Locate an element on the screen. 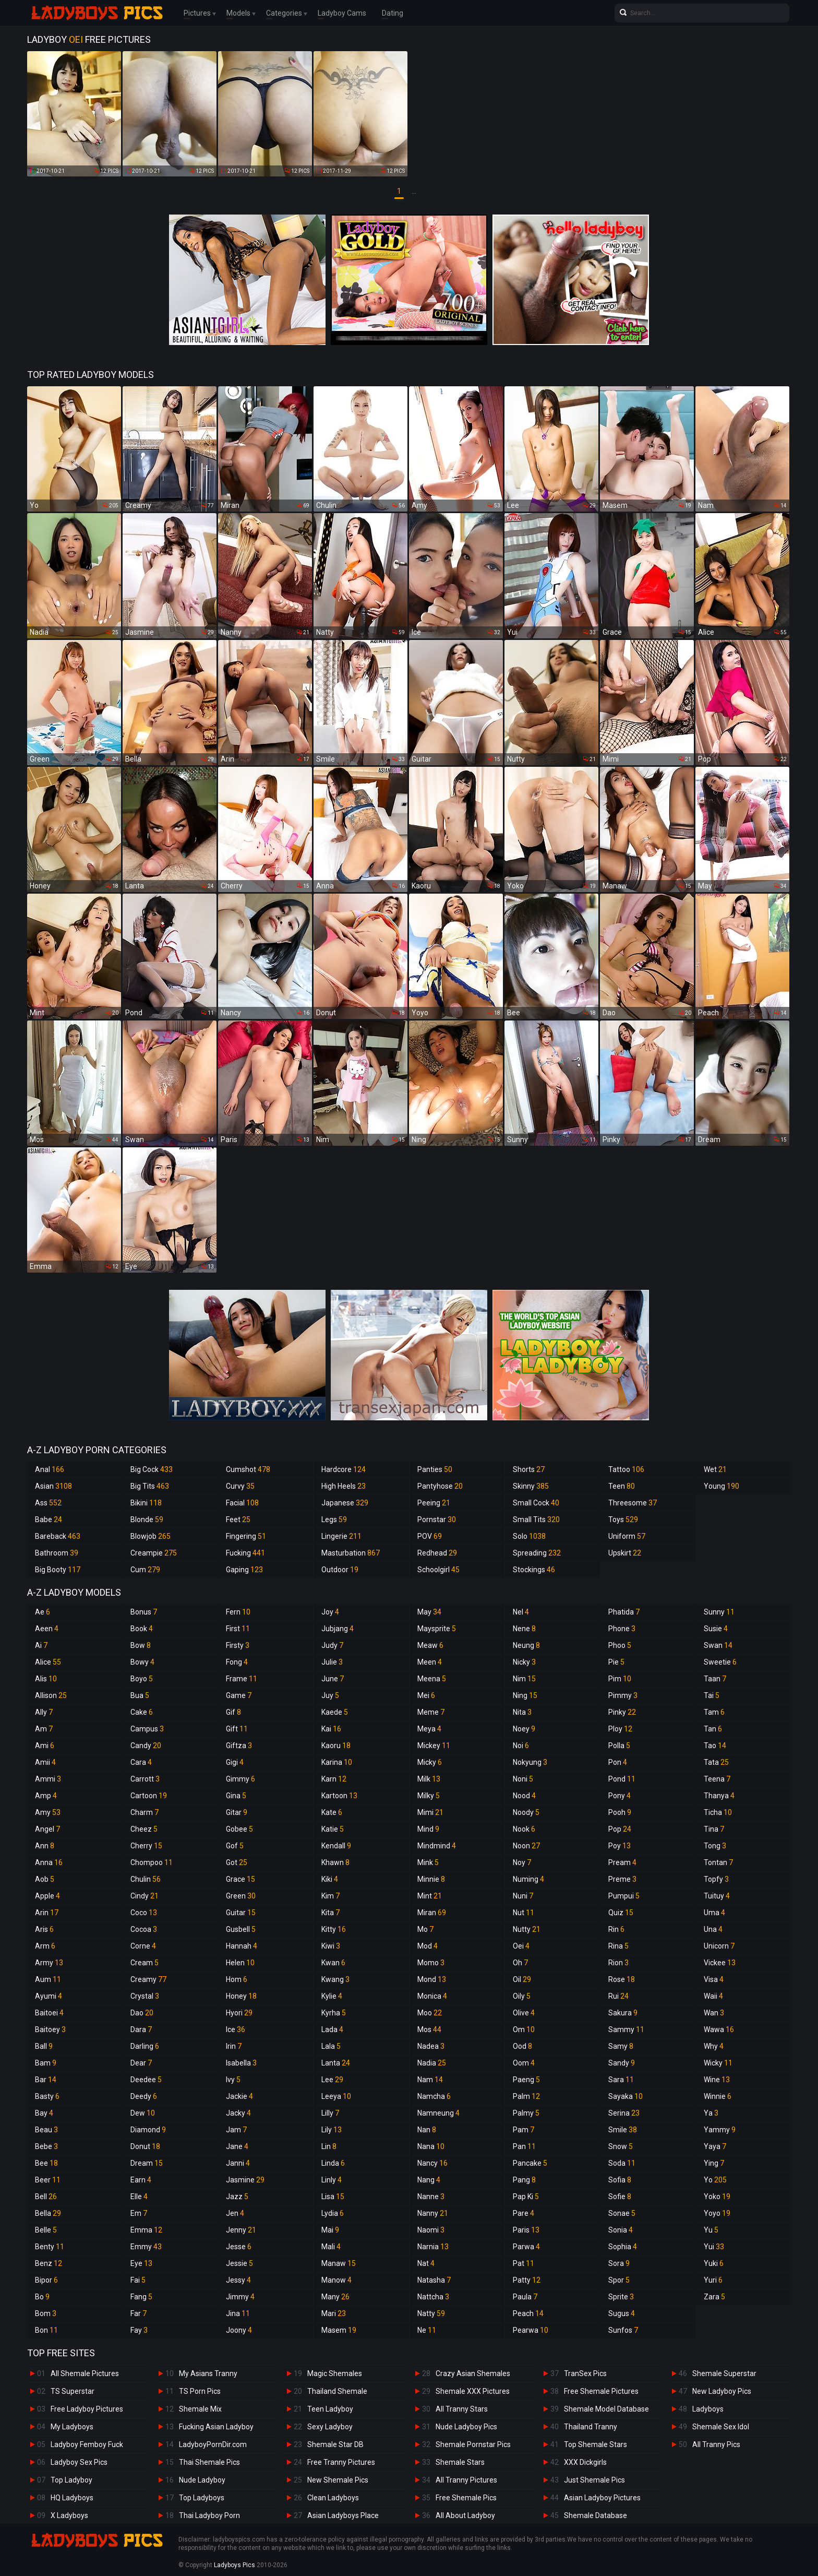 This screenshot has width=818, height=2576. Bell is located at coordinates (46, 2196).